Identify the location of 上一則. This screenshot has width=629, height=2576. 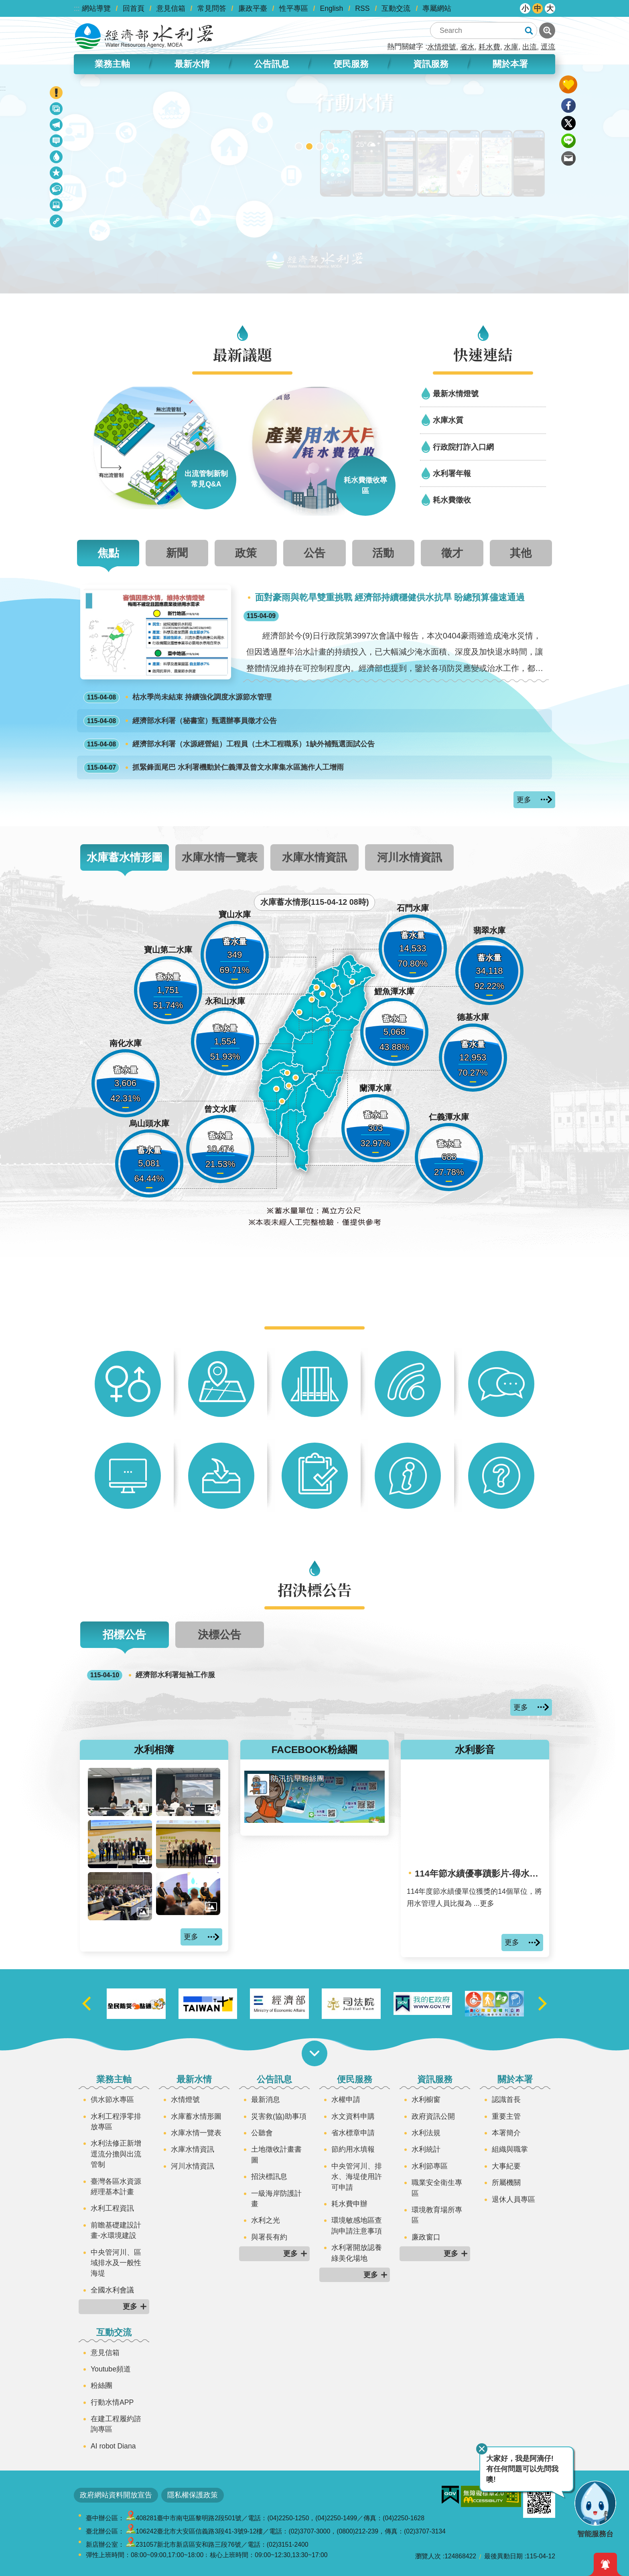
(86, 2004).